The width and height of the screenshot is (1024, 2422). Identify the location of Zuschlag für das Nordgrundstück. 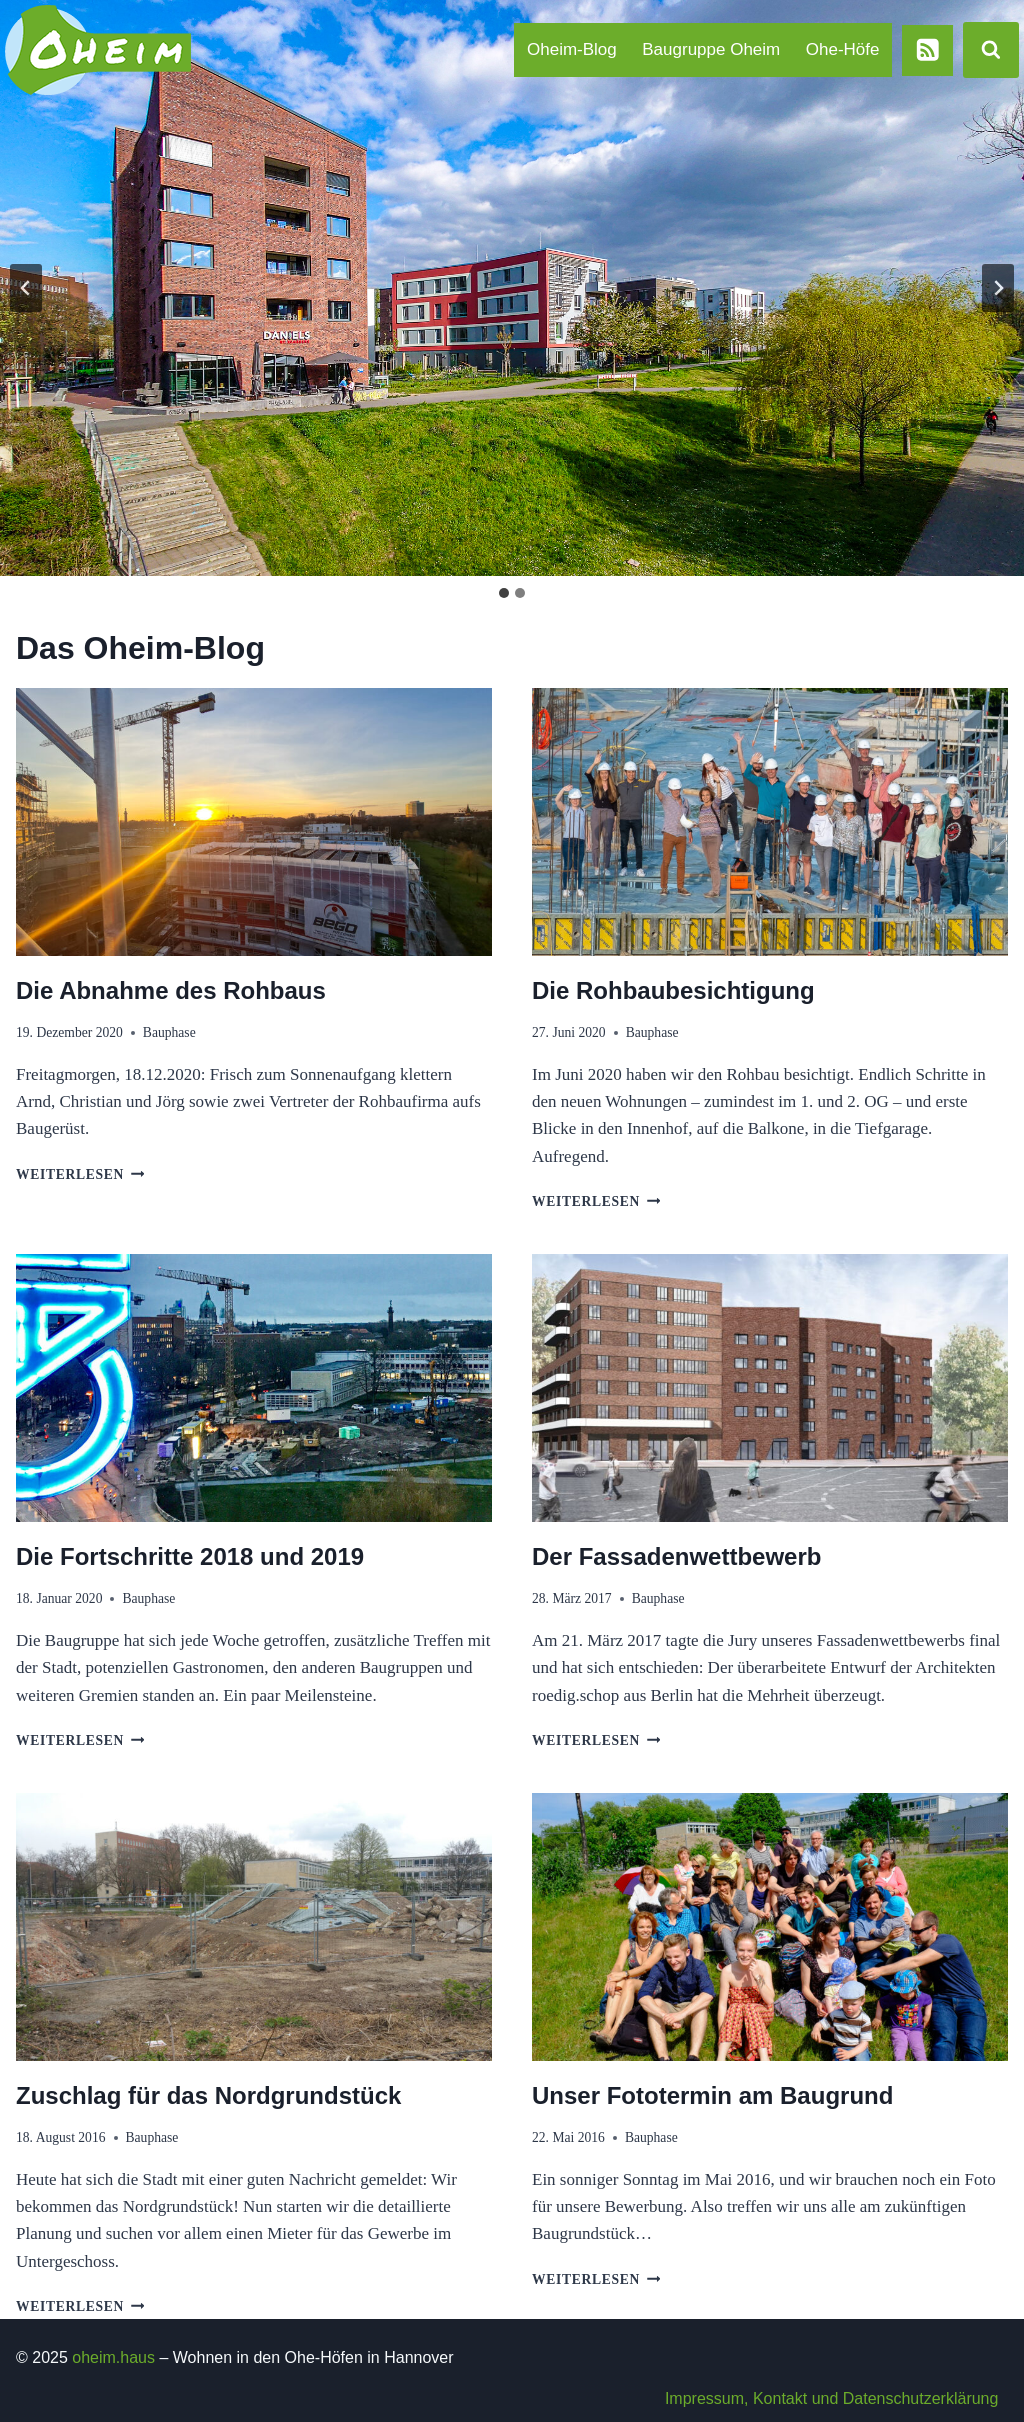
(208, 2095).